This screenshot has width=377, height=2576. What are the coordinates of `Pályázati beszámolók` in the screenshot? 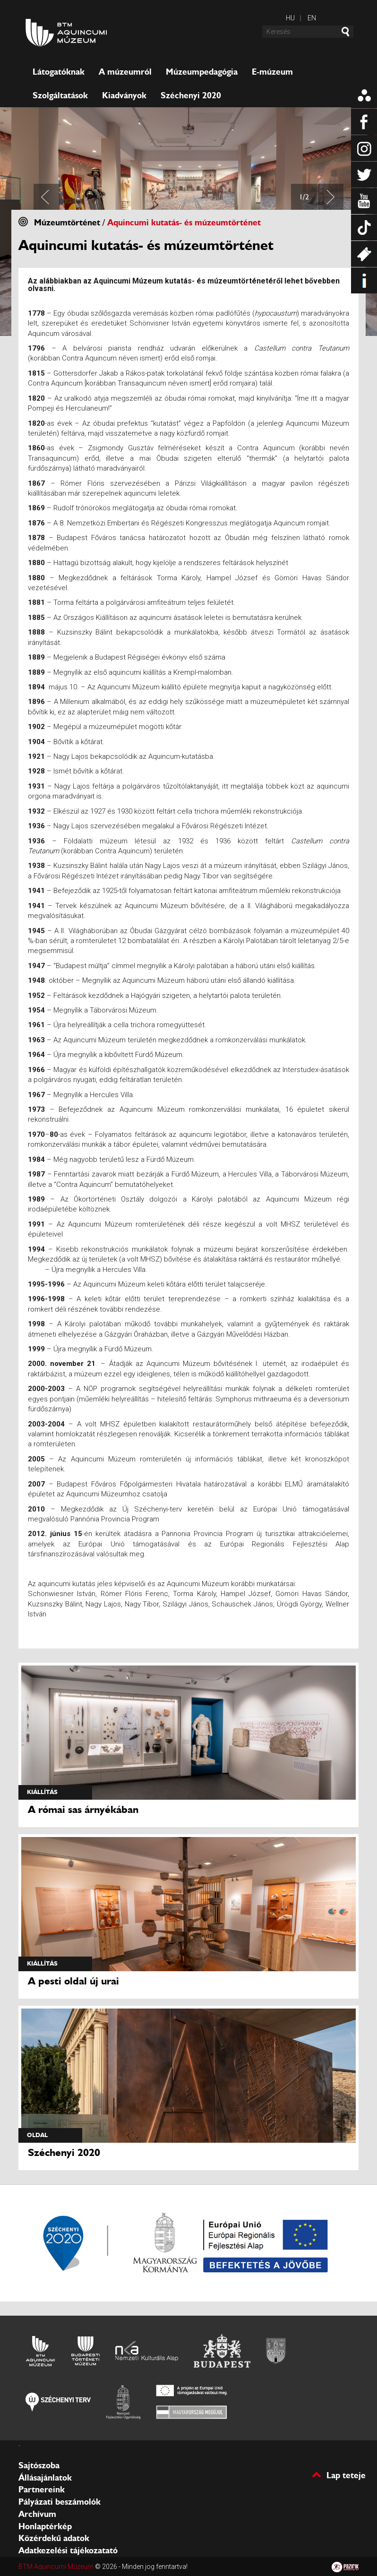 It's located at (59, 2502).